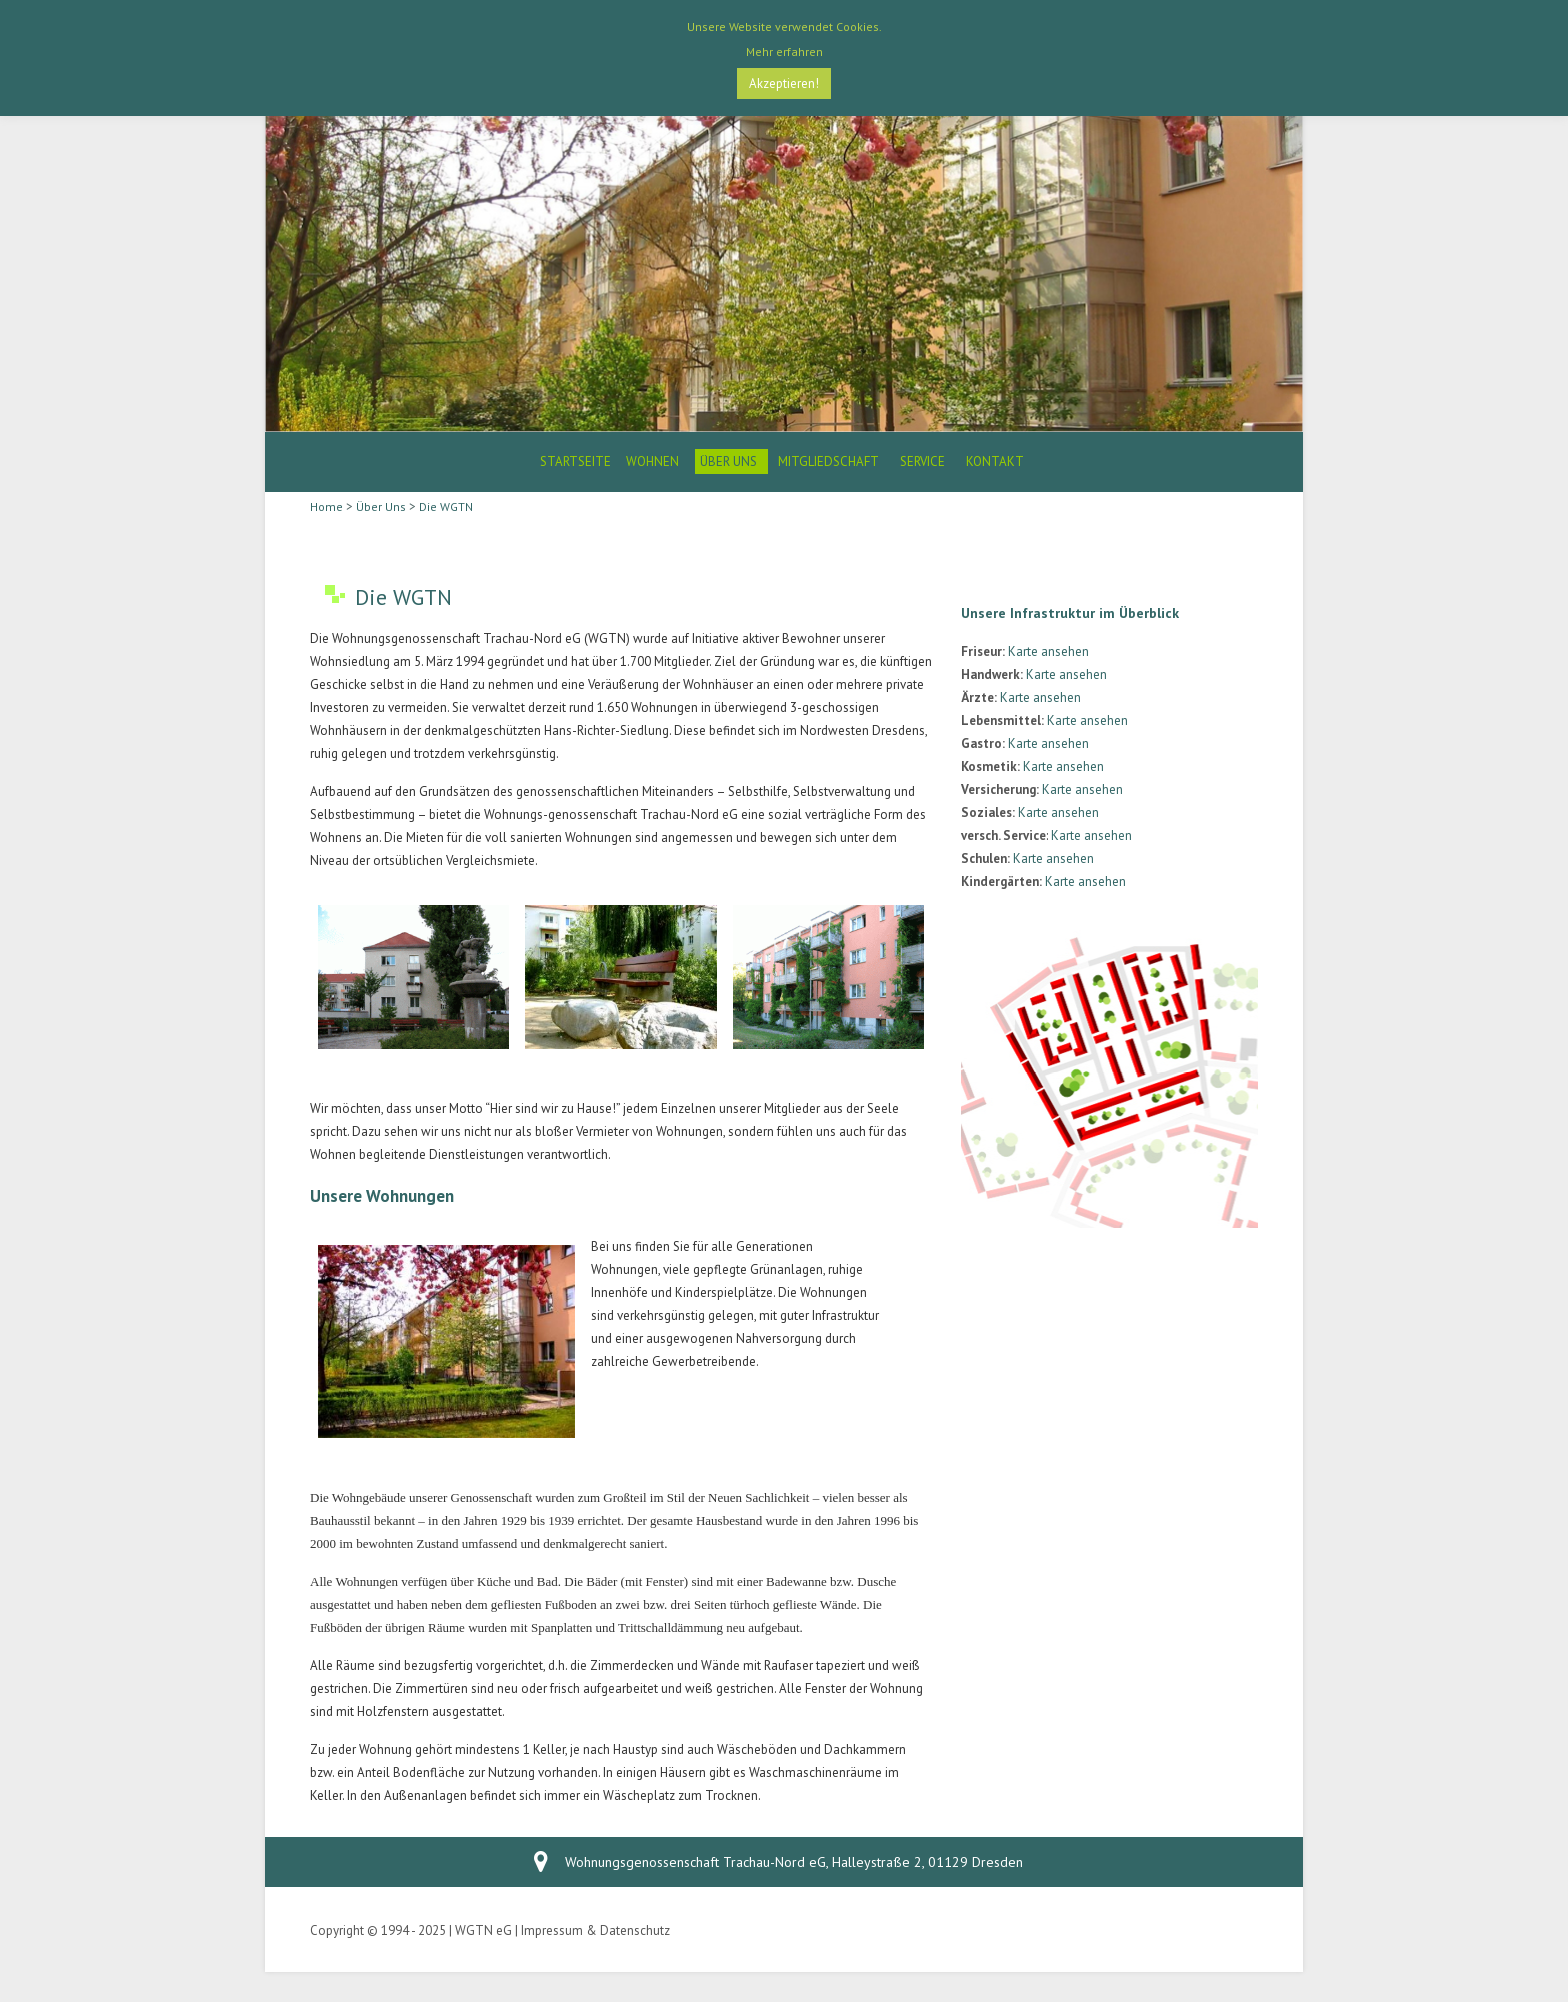 This screenshot has width=1568, height=2002. I want to click on Wohnen, so click(652, 461).